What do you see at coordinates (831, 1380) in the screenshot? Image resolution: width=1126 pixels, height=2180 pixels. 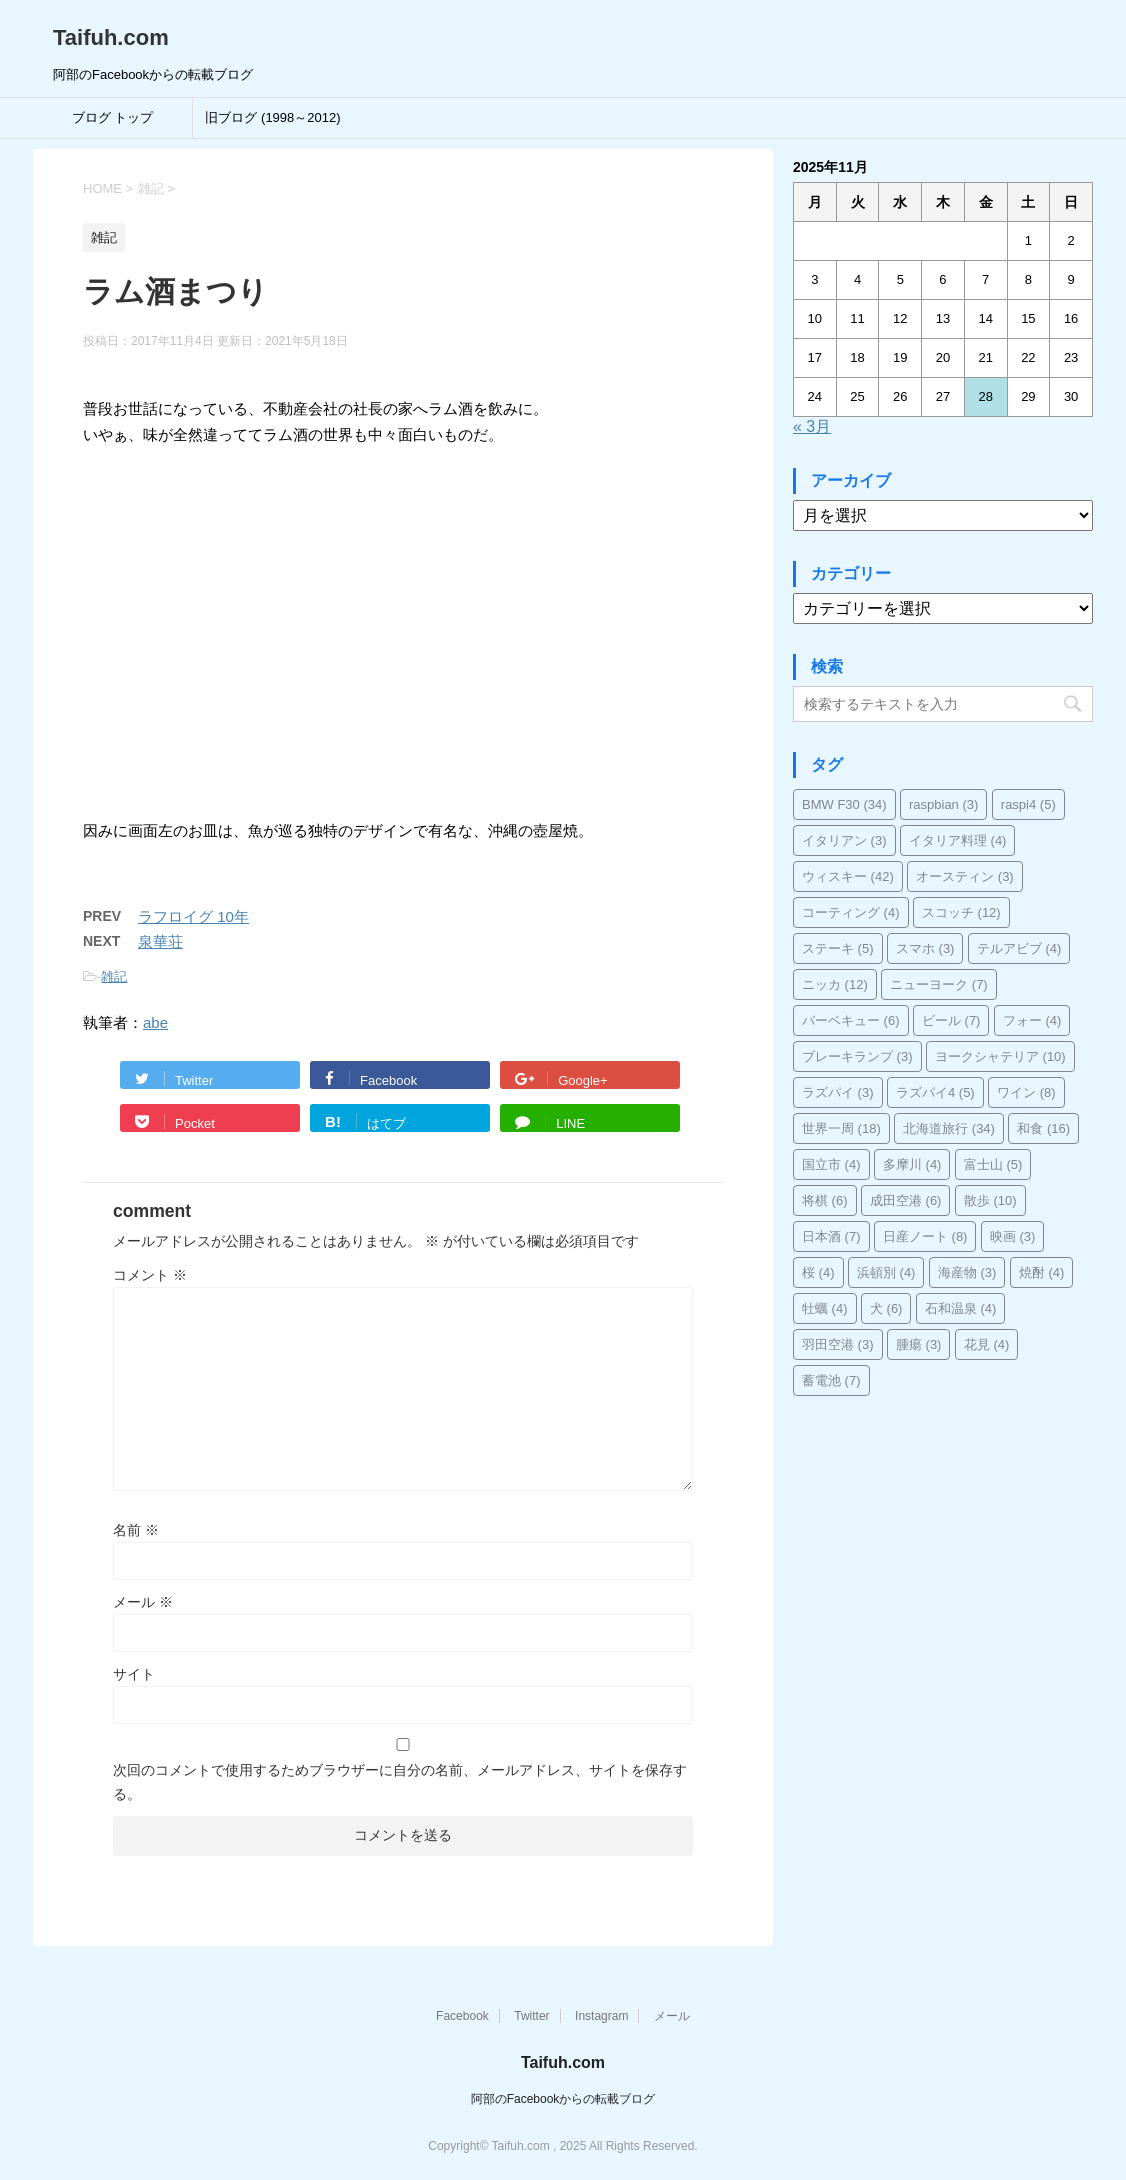 I see `蓄電池 [蓄電池 (7個の項目)]` at bounding box center [831, 1380].